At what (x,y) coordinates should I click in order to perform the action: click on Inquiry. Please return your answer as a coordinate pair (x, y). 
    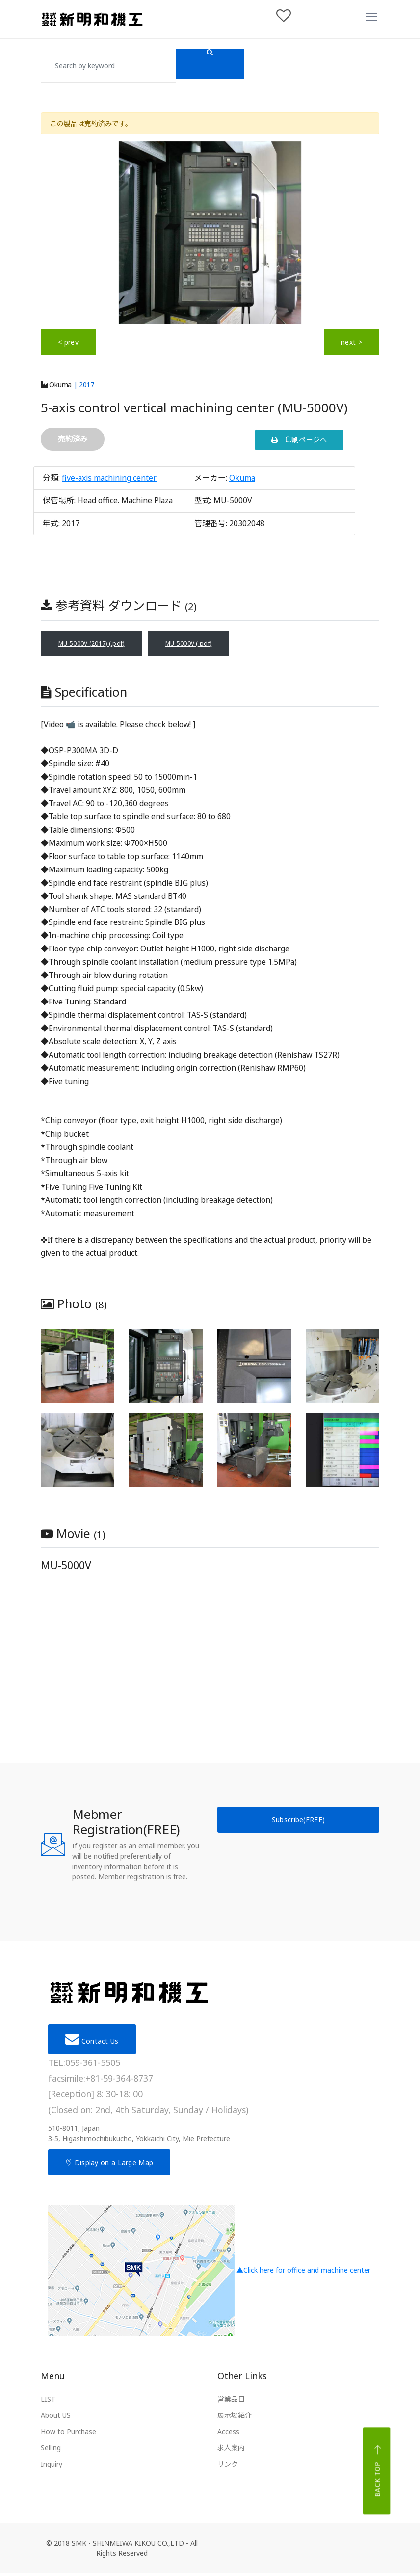
    Looking at the image, I should click on (51, 2466).